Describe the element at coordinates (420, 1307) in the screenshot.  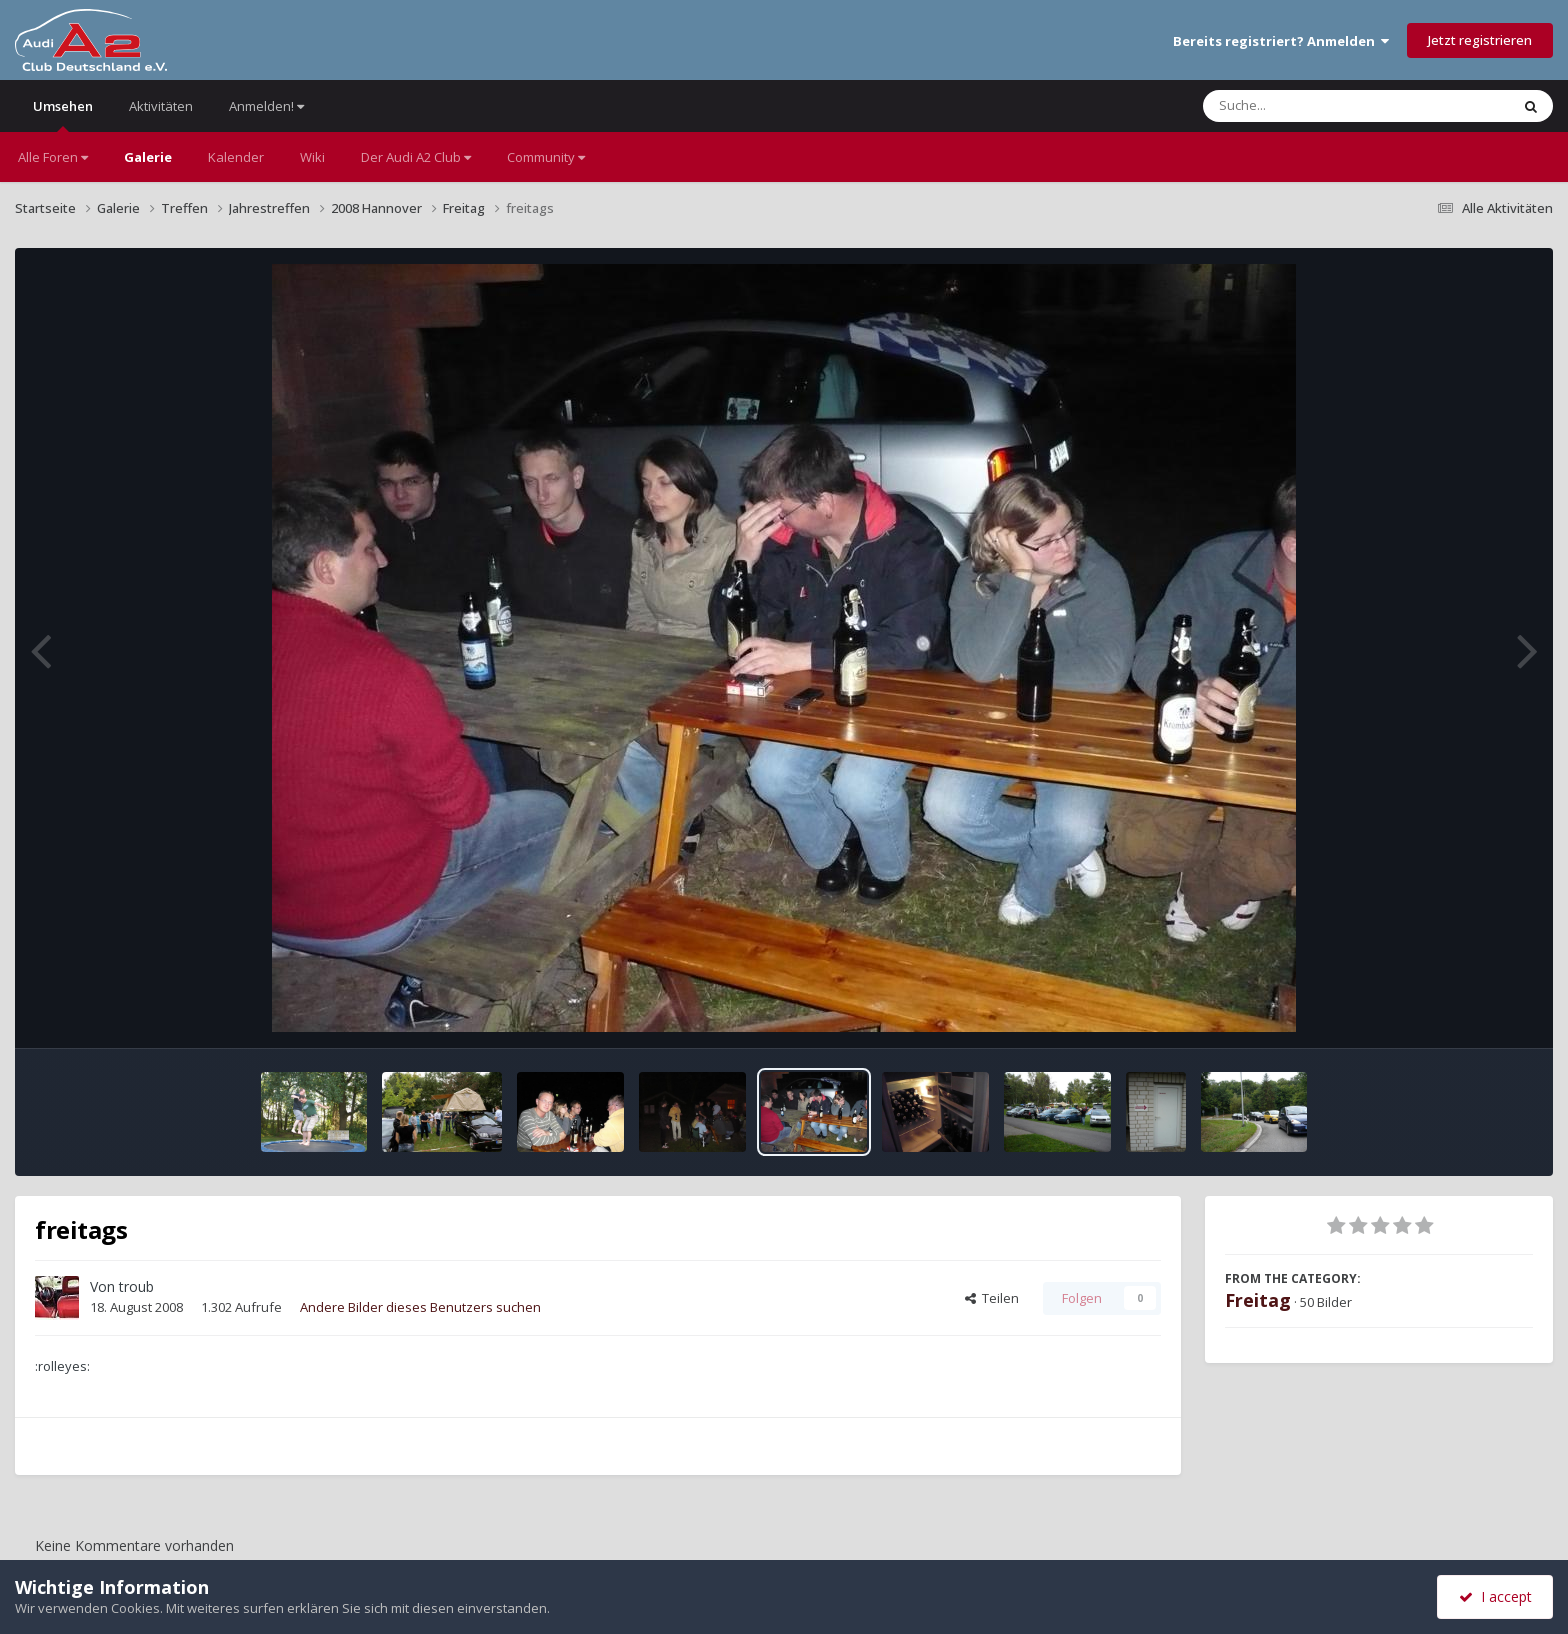
I see `Andere Bilder dieses Benutzers suchen` at that location.